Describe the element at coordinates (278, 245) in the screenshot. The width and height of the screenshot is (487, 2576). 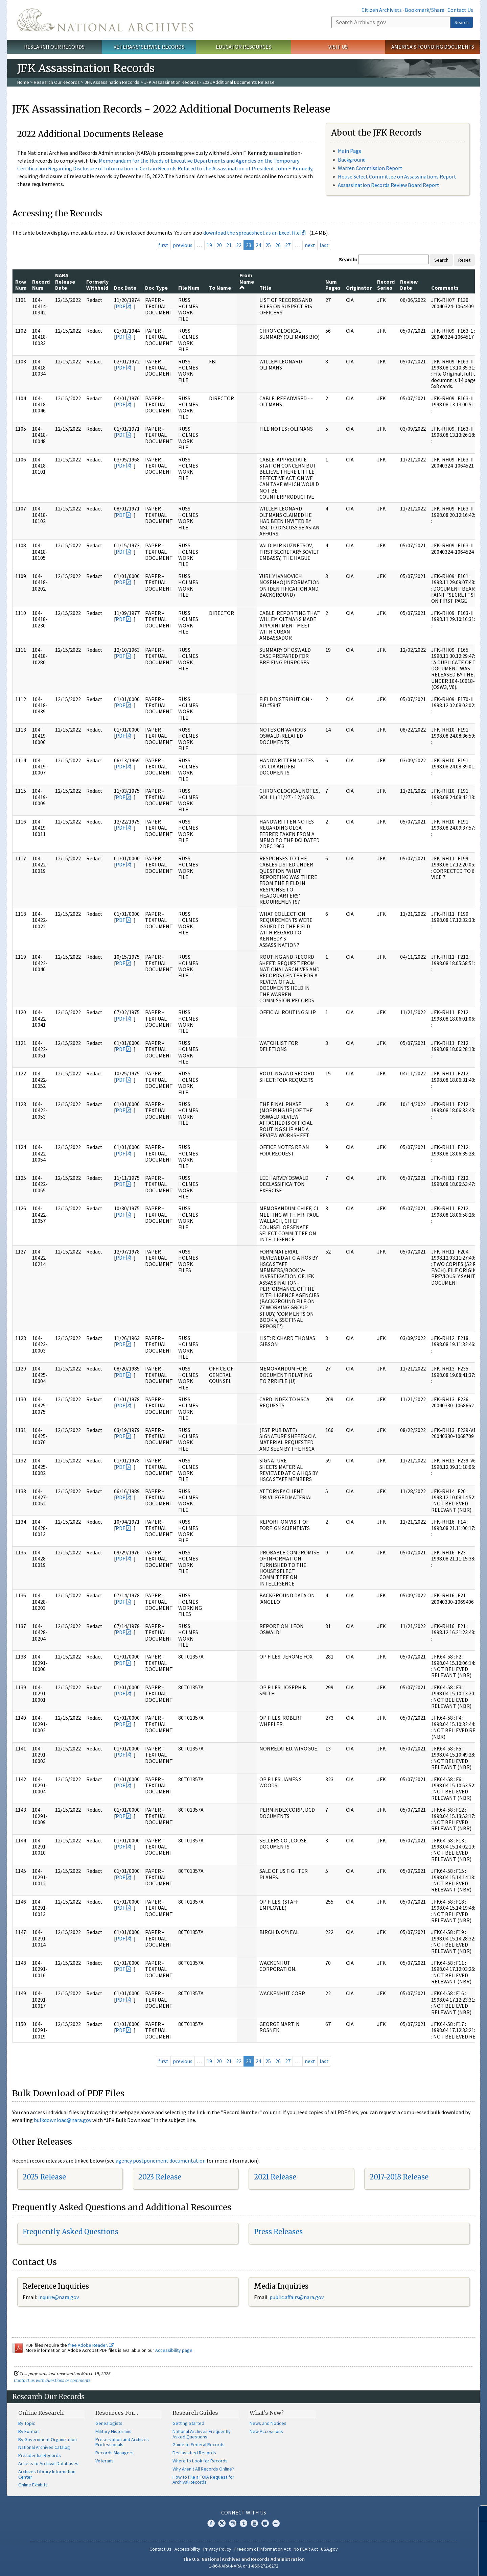
I see `26` at that location.